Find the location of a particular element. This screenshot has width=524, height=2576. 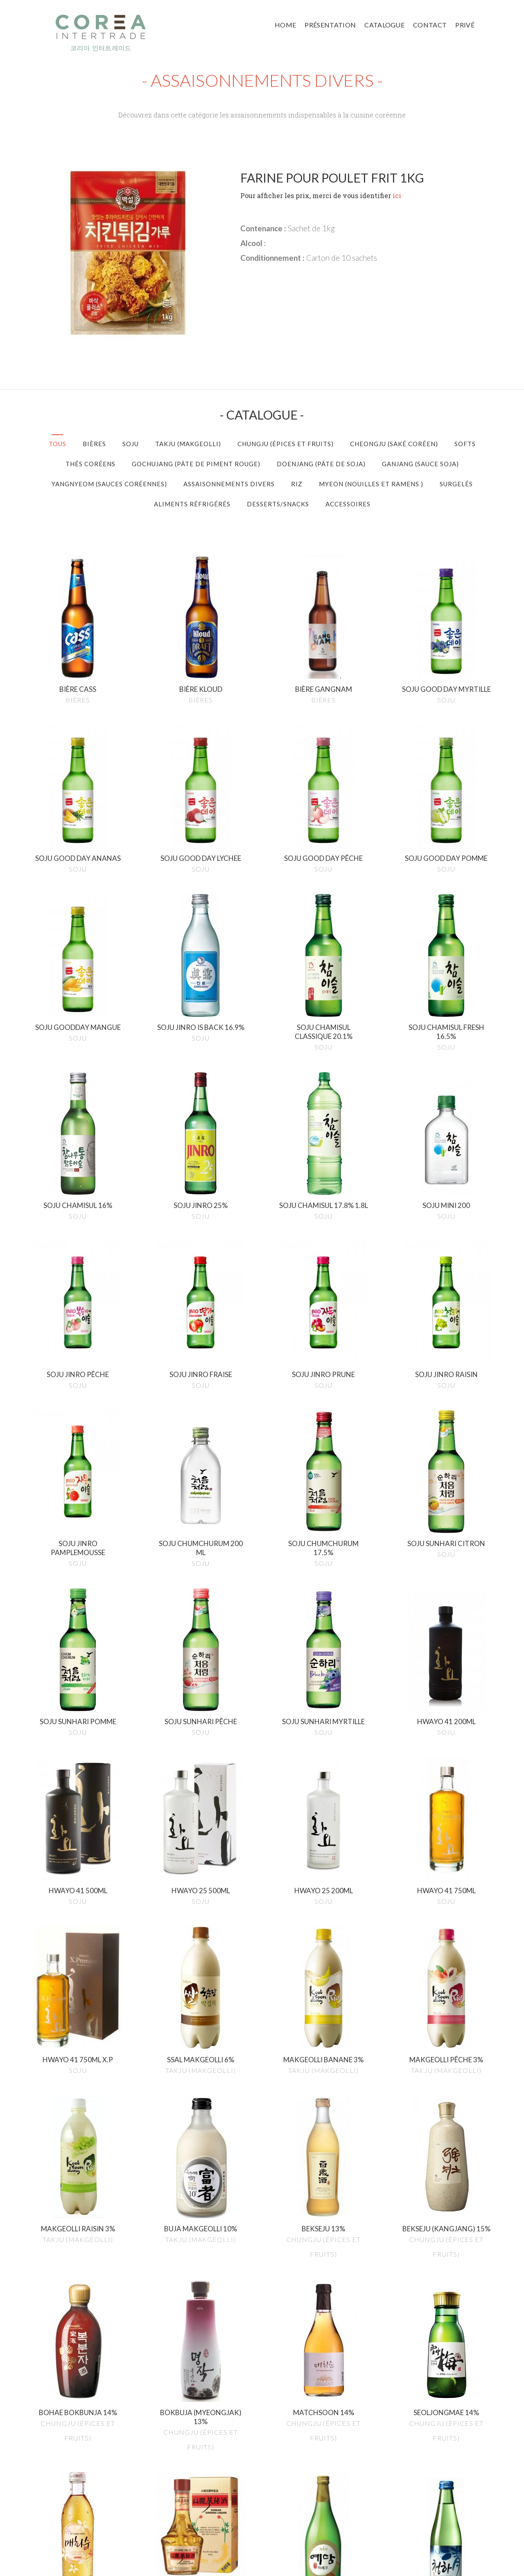

Hwayo 25 200ml is located at coordinates (323, 1890).